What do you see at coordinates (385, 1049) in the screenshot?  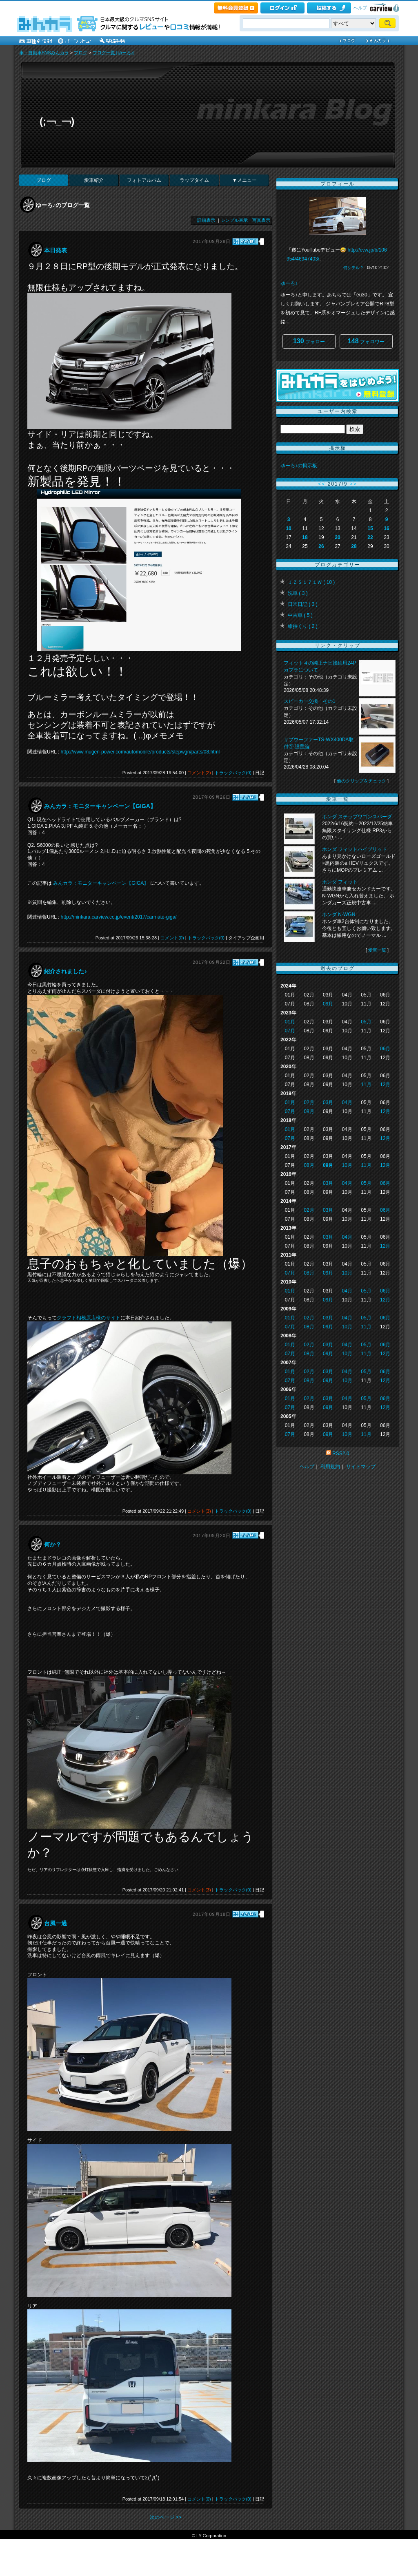 I see `06月` at bounding box center [385, 1049].